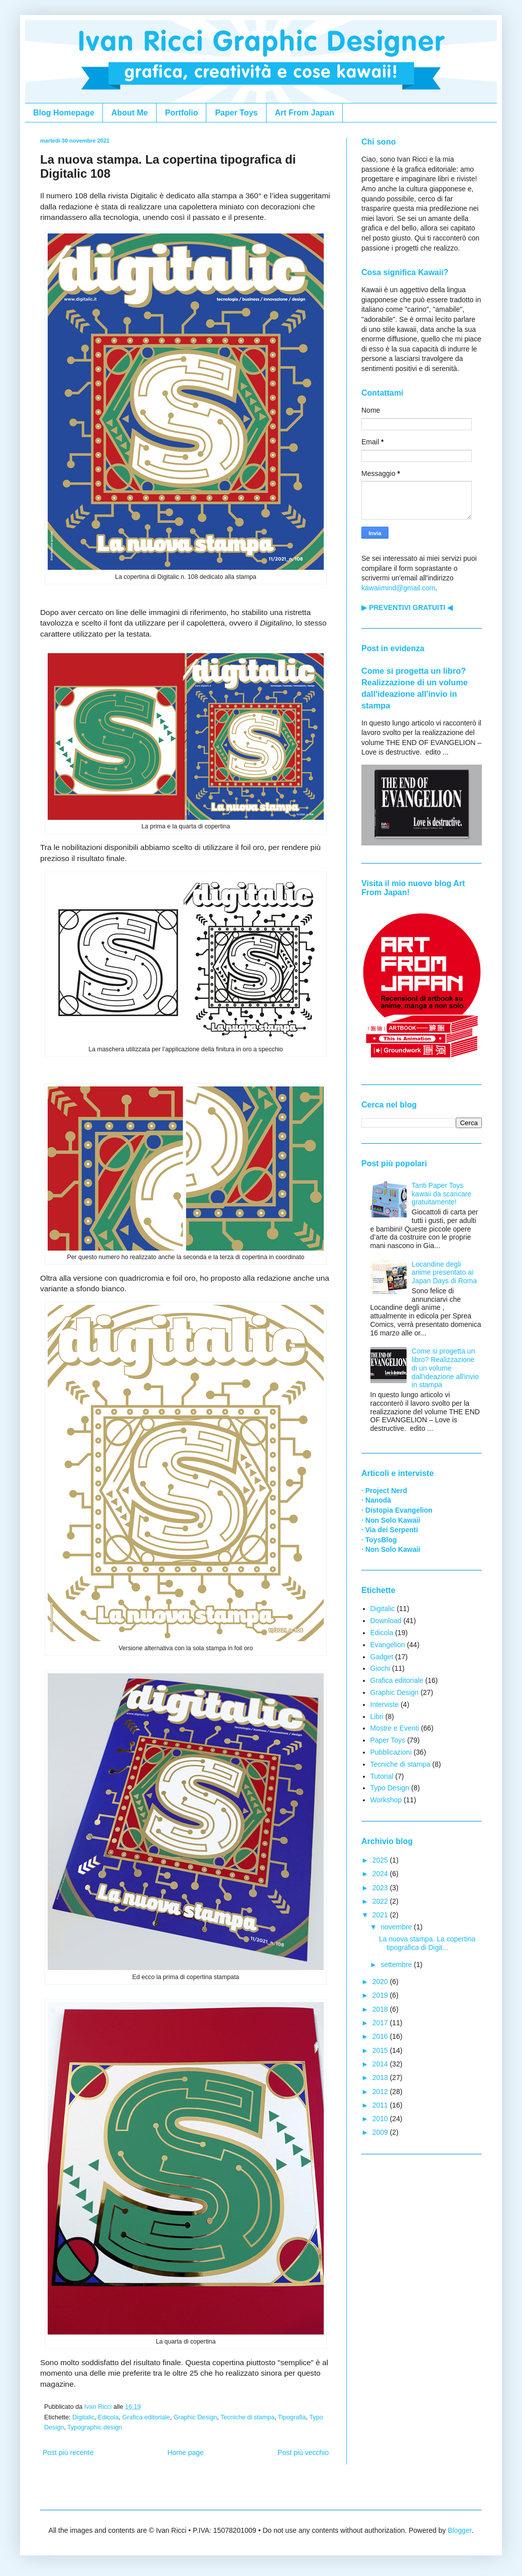  I want to click on 2009, so click(381, 2132).